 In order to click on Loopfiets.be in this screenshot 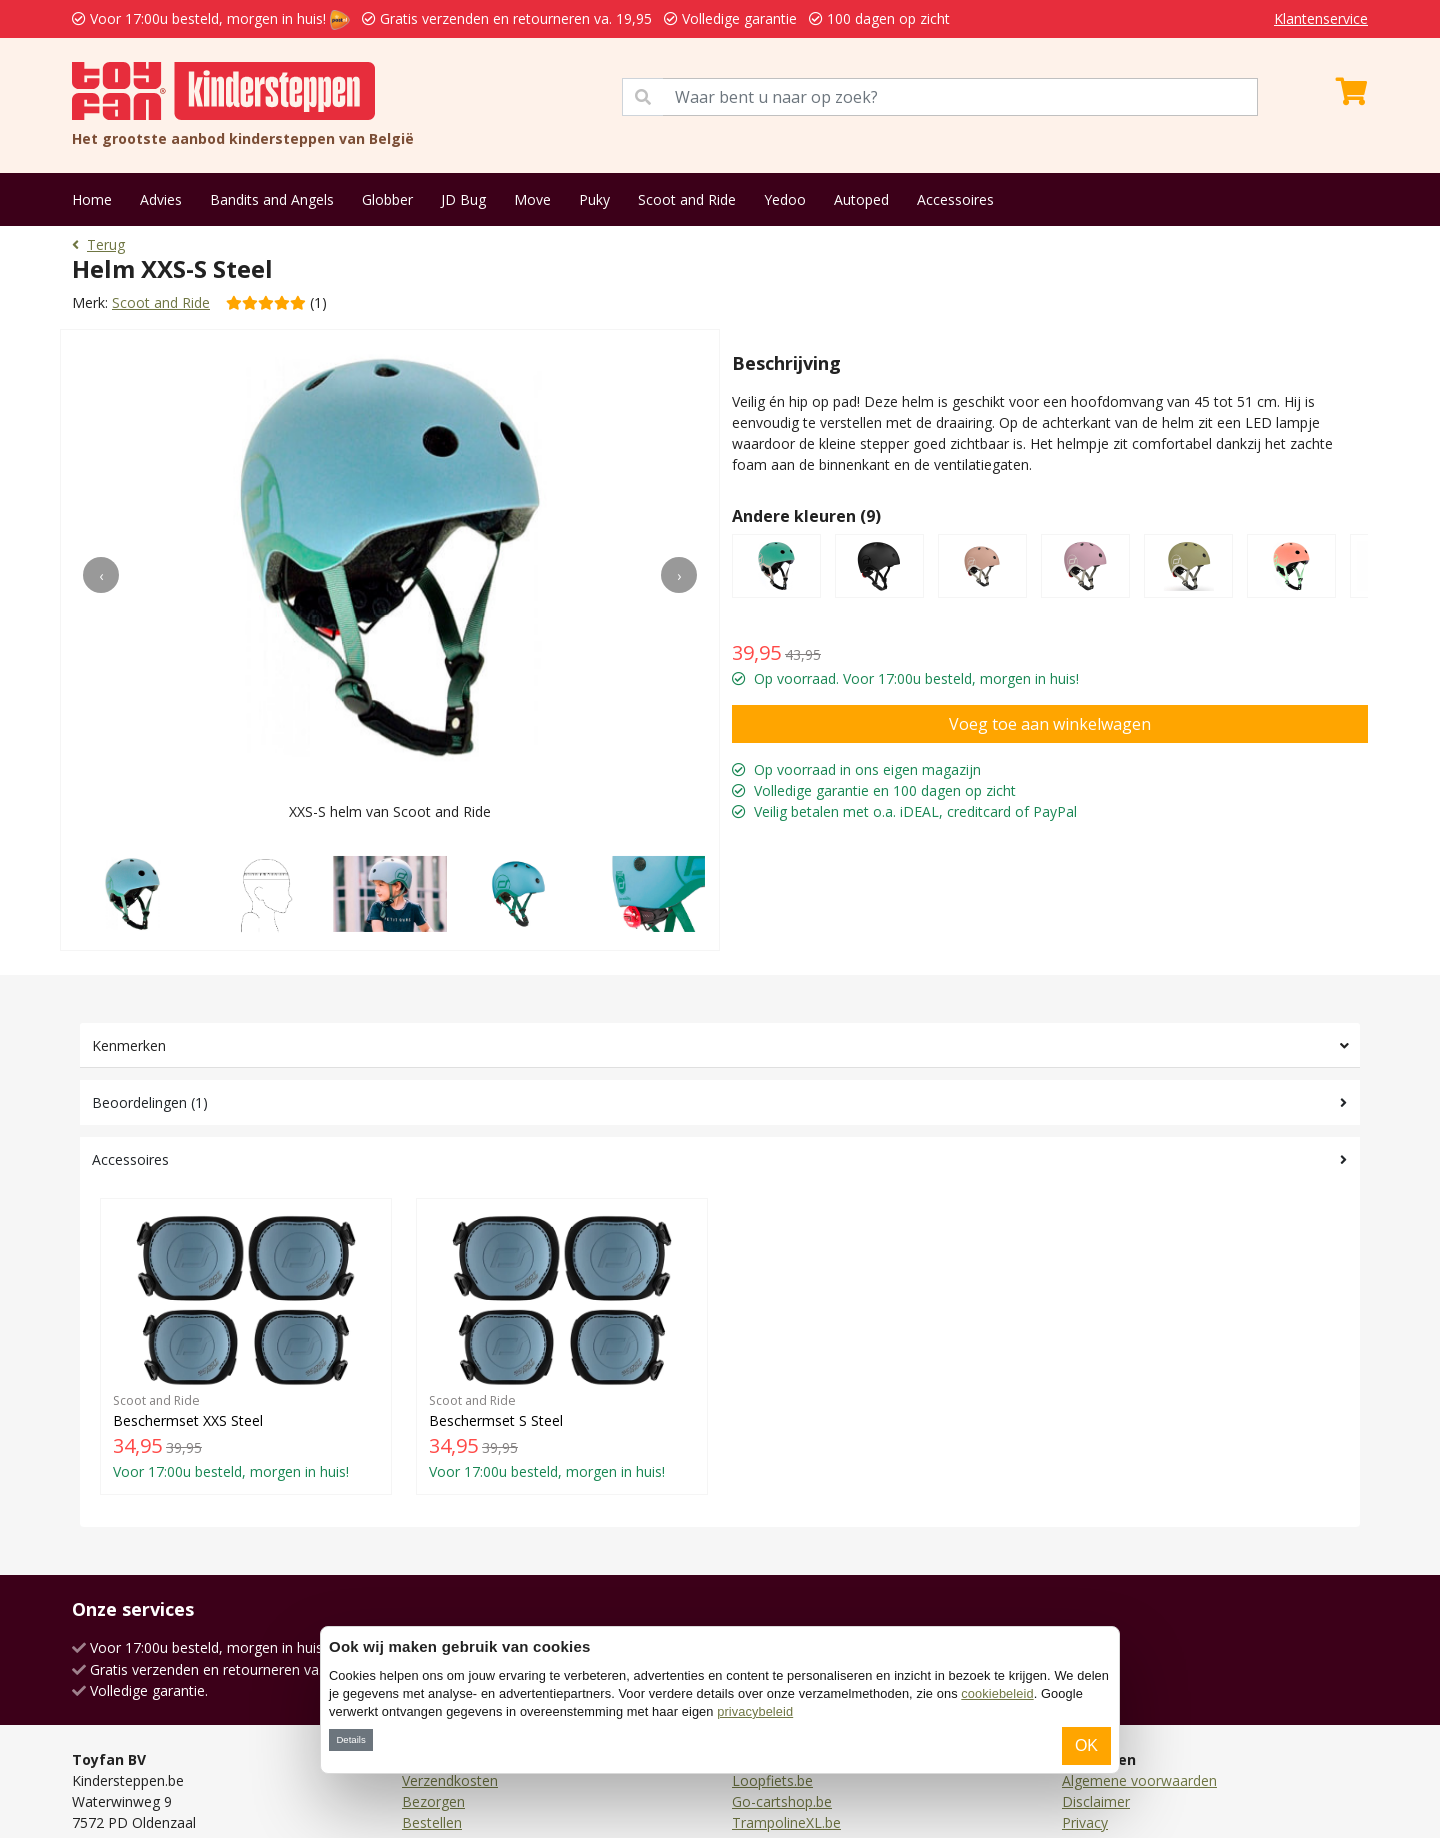, I will do `click(772, 1780)`.